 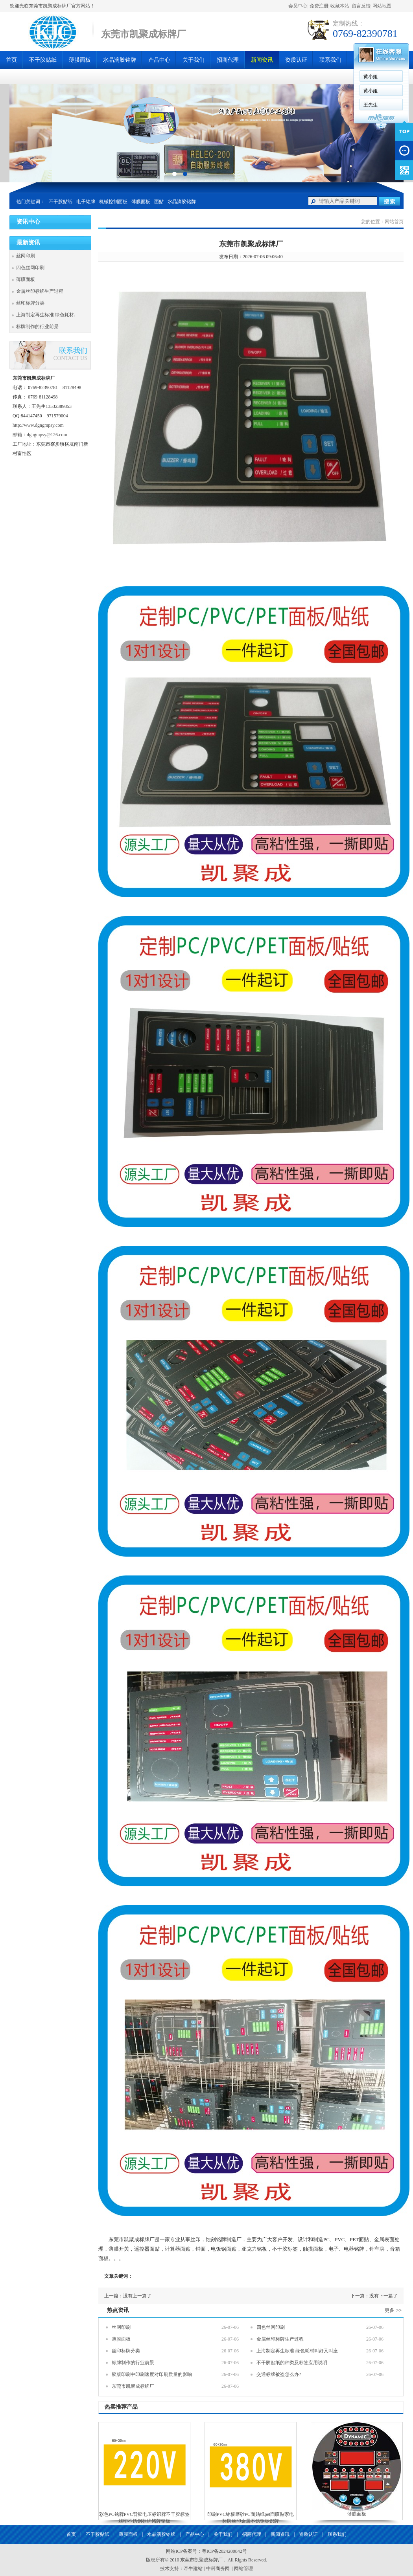 What do you see at coordinates (25, 256) in the screenshot?
I see `丝网印刷` at bounding box center [25, 256].